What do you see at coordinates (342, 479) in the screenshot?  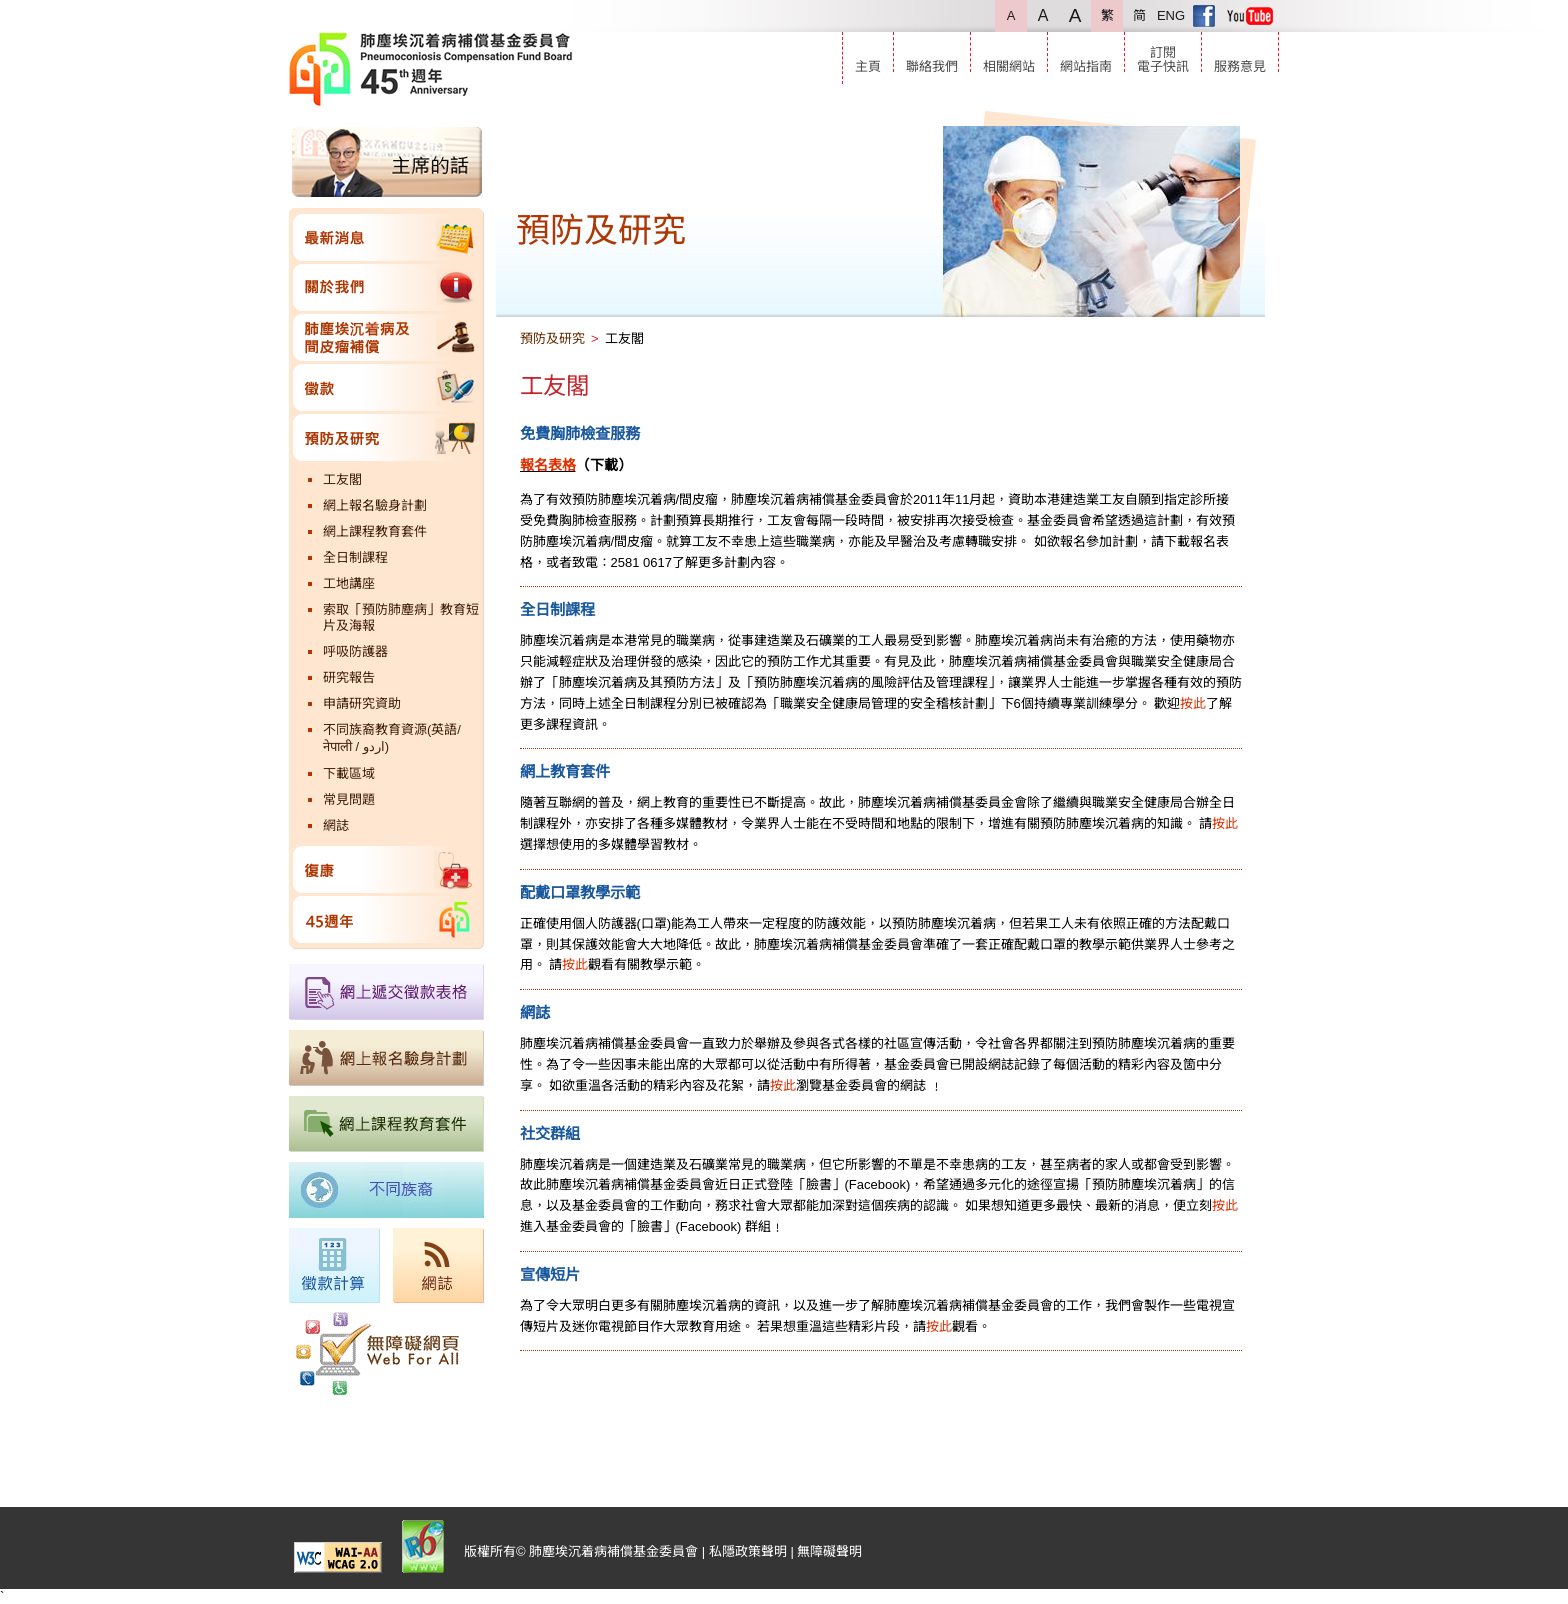 I see `工友閣` at bounding box center [342, 479].